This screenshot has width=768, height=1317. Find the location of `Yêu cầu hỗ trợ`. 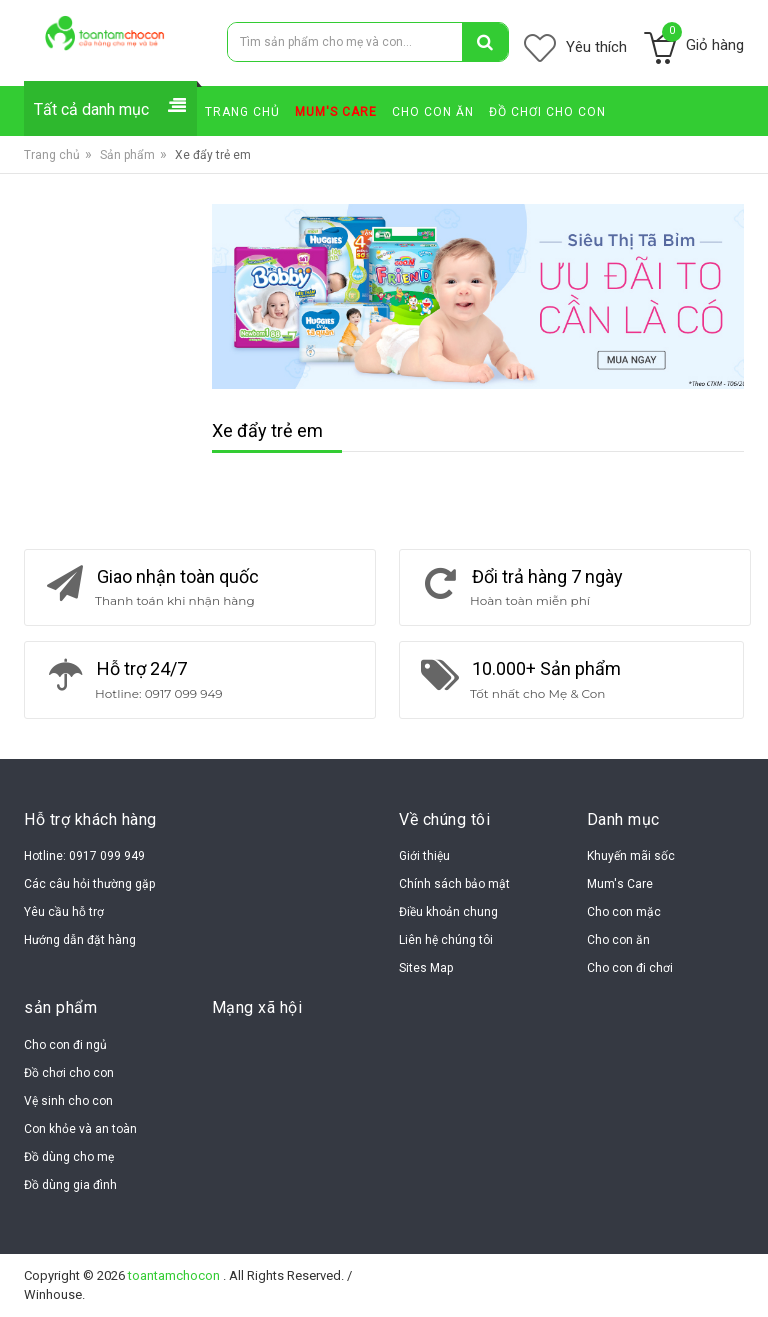

Yêu cầu hỗ trợ is located at coordinates (64, 912).